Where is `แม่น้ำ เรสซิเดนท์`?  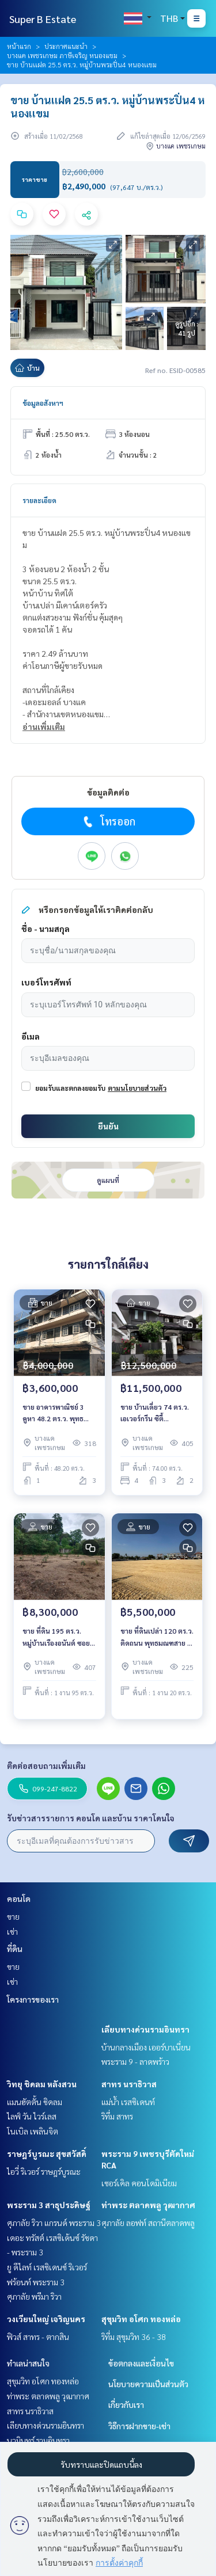 แม่น้ำ เรสซิเดนท์ is located at coordinates (128, 2101).